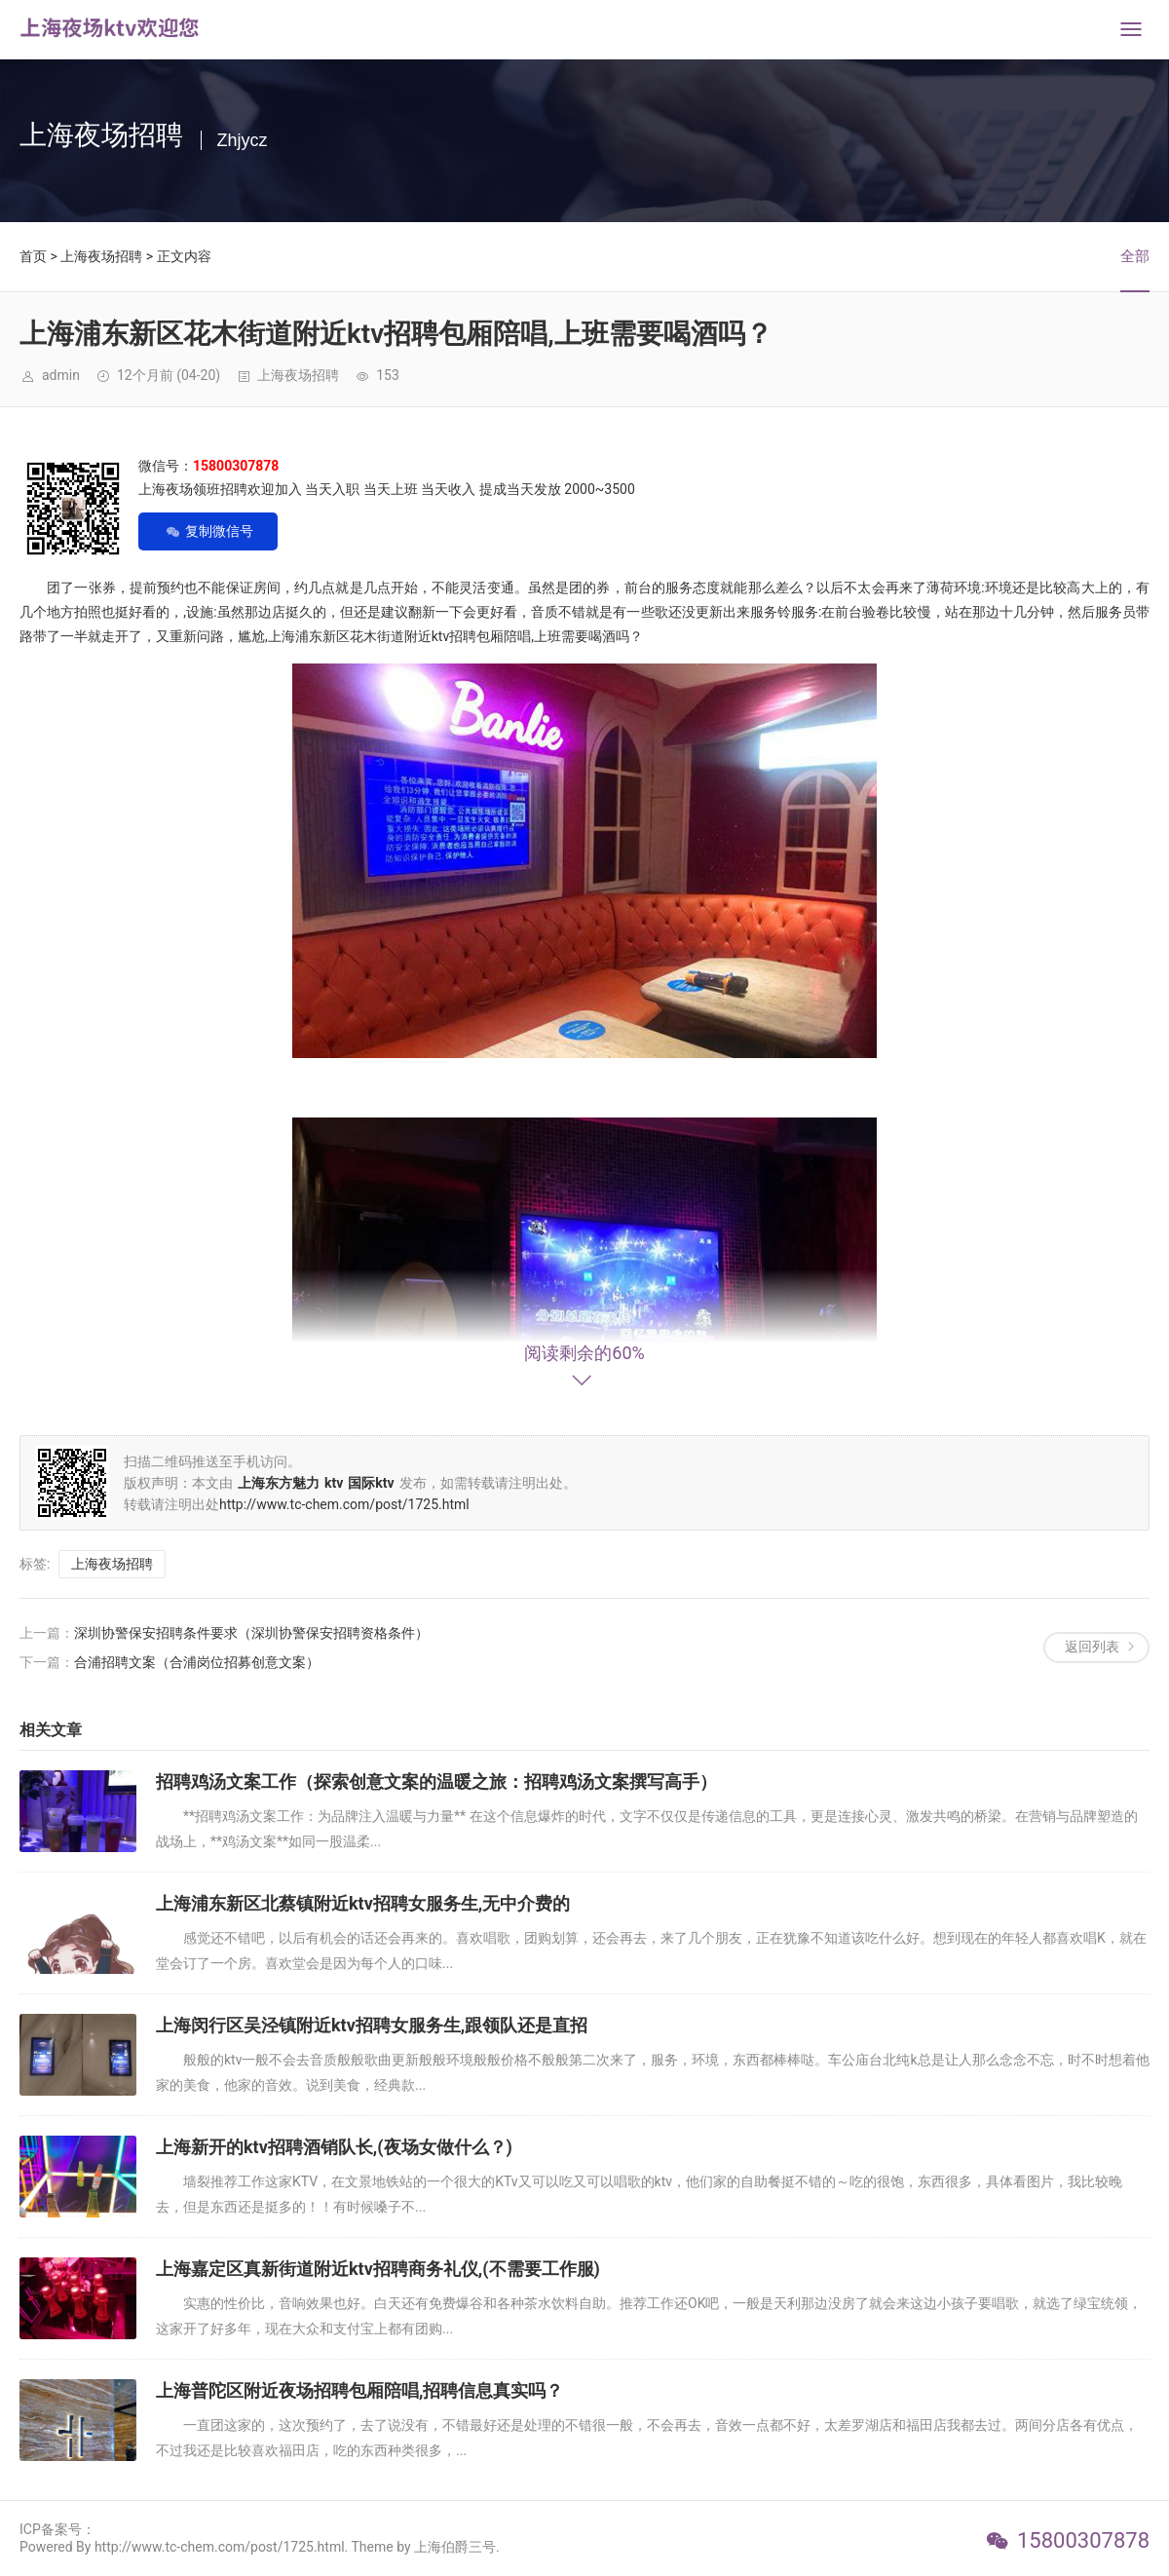 This screenshot has width=1169, height=2576. I want to click on 上海浦东新区北蔡镇附近ktv招聘女服务生,无中介费的, so click(363, 1903).